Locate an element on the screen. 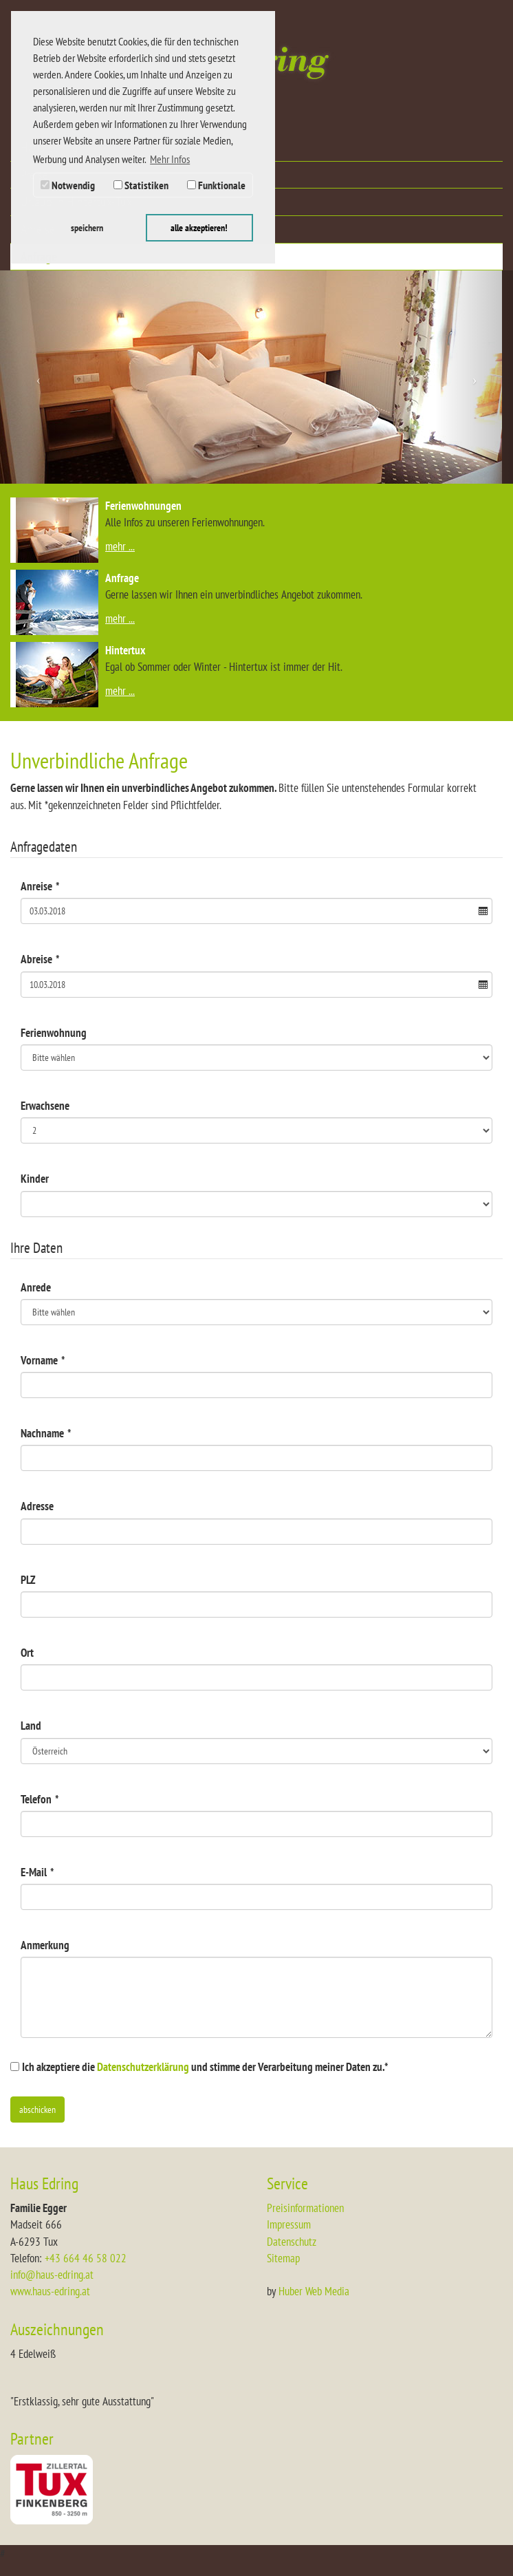  PLZ is located at coordinates (28, 1579).